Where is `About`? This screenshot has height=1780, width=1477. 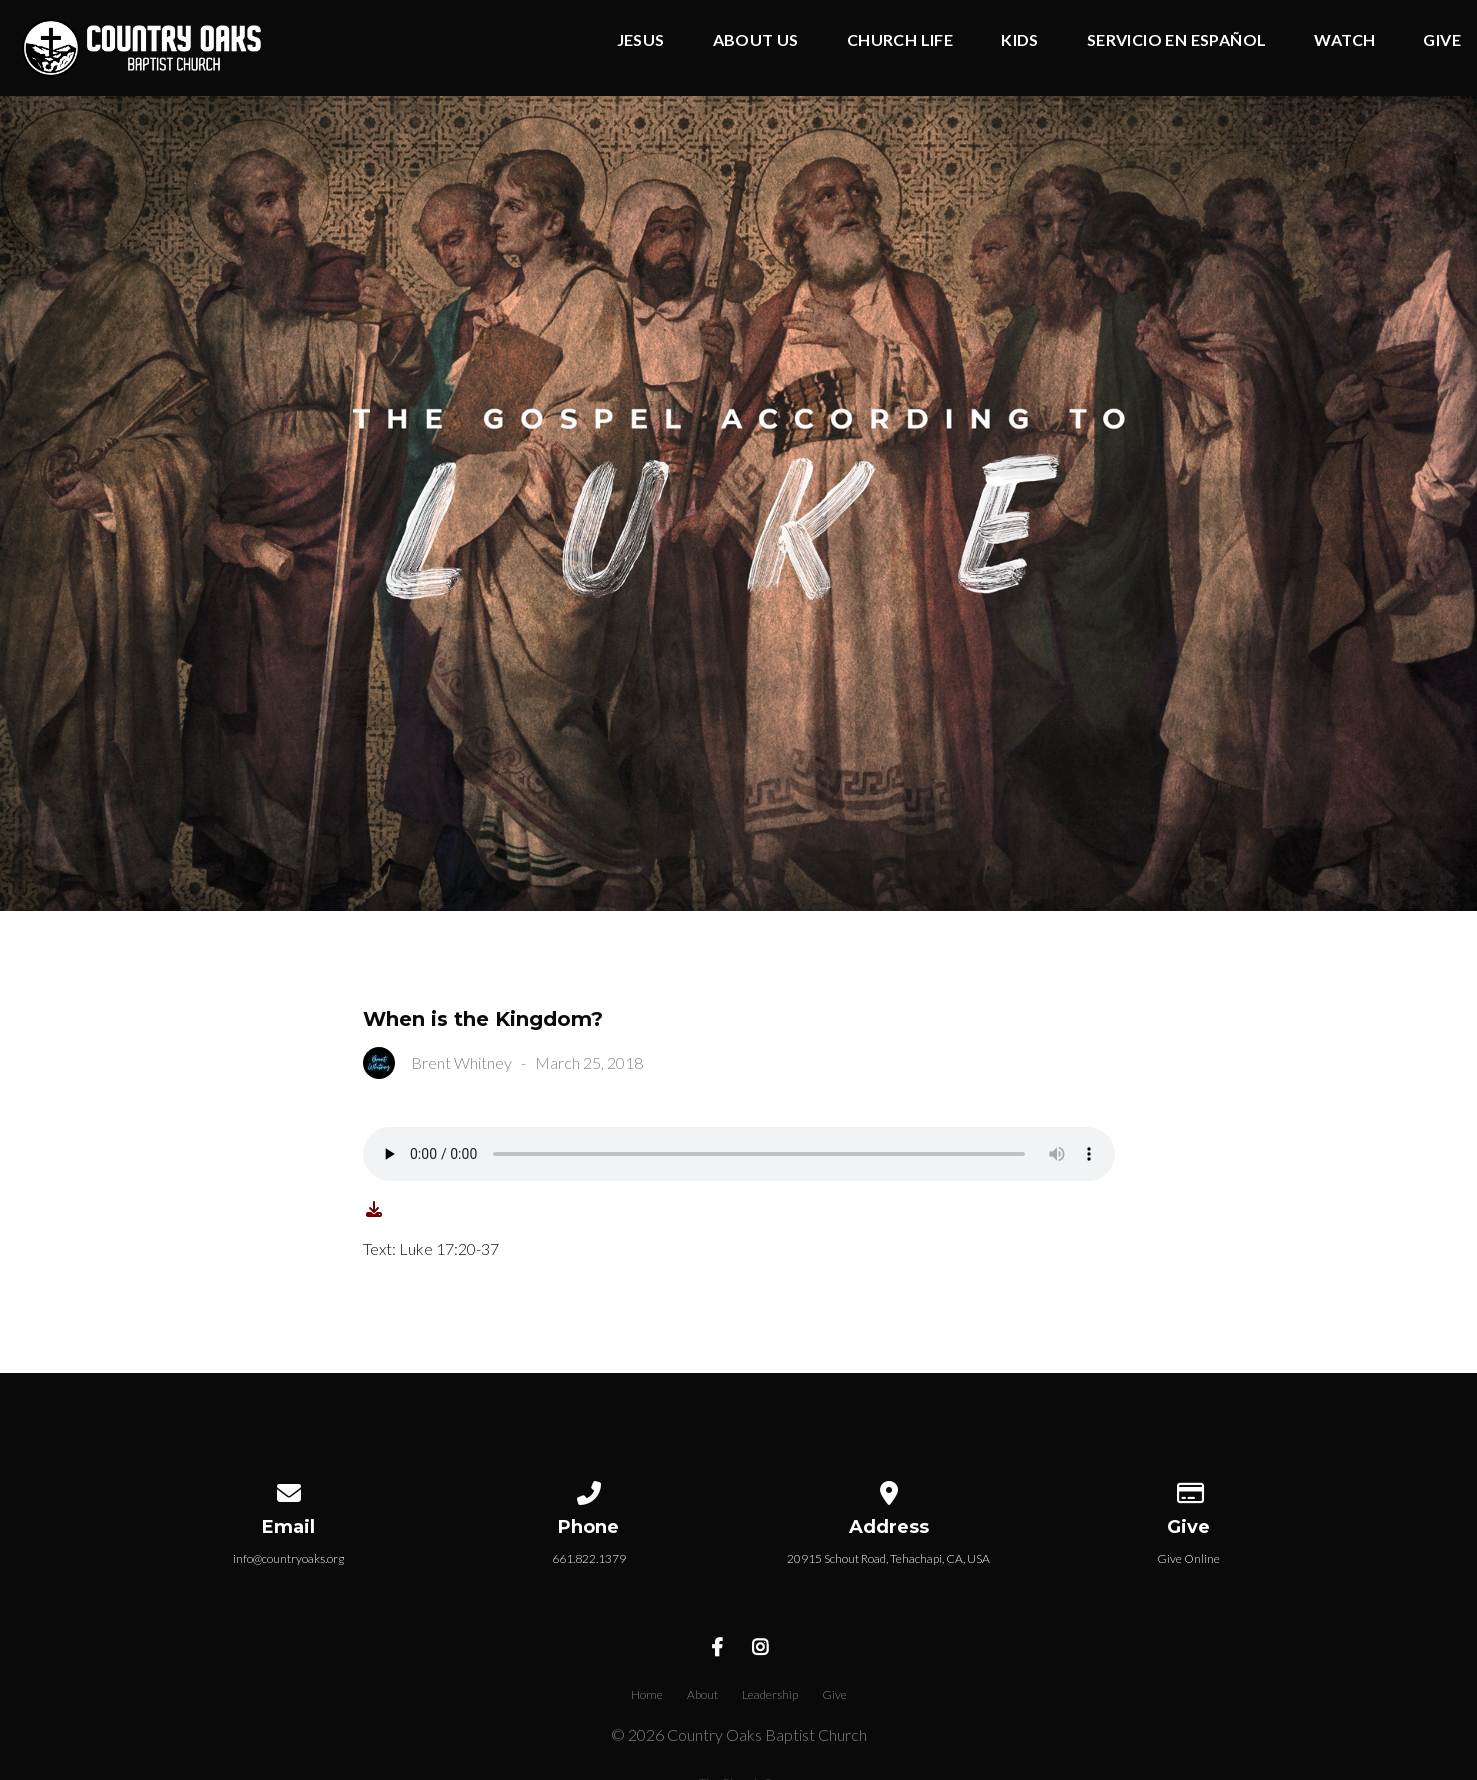
About is located at coordinates (702, 1694).